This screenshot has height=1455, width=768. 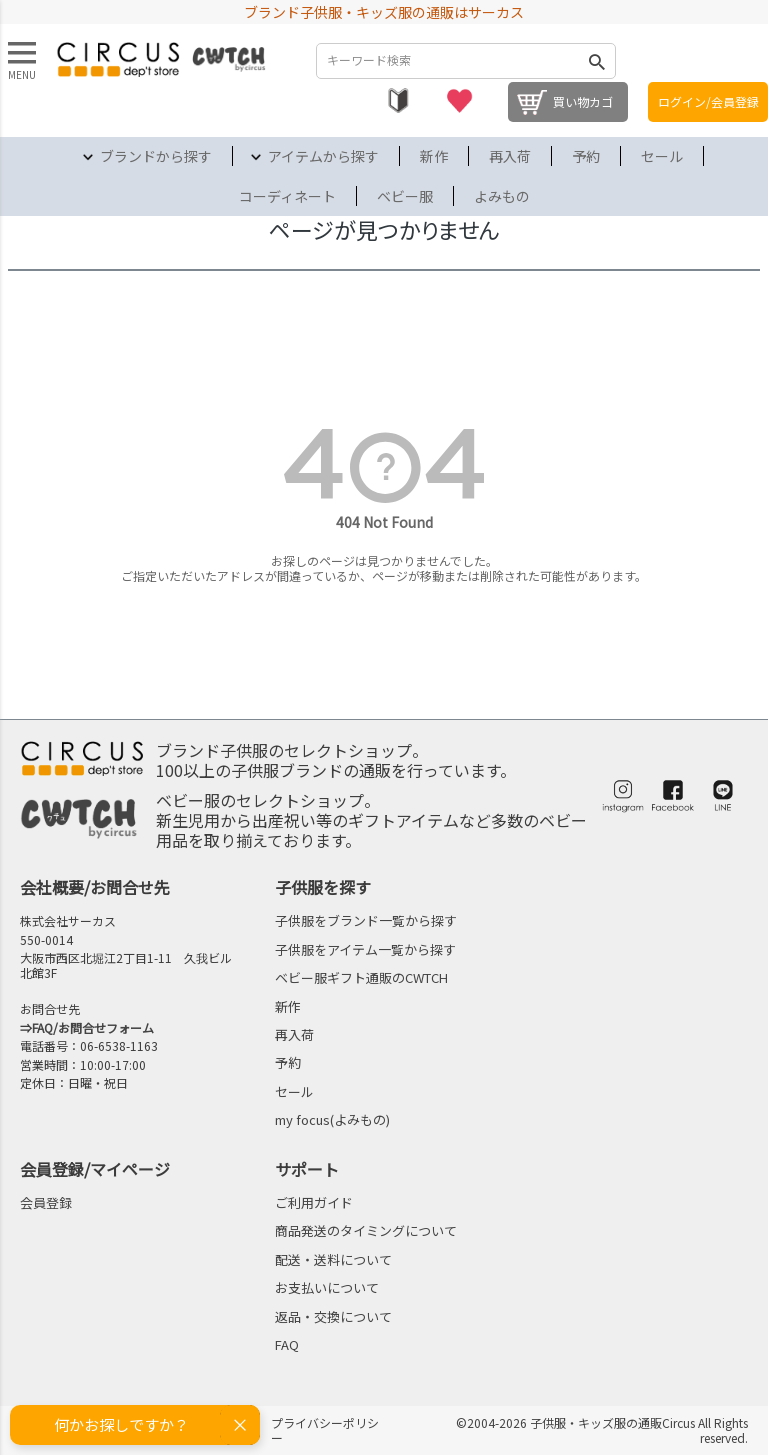 I want to click on プライバシーポリシー, so click(x=325, y=1429).